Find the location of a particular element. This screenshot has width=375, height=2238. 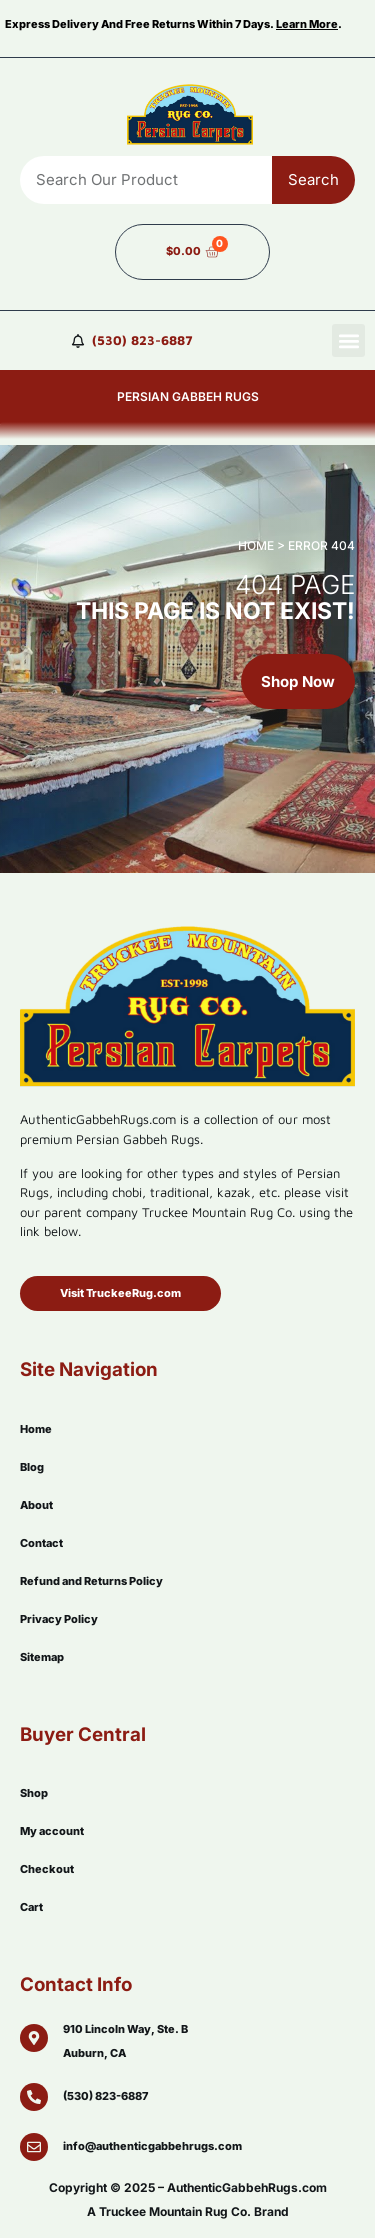

Blog is located at coordinates (32, 1467).